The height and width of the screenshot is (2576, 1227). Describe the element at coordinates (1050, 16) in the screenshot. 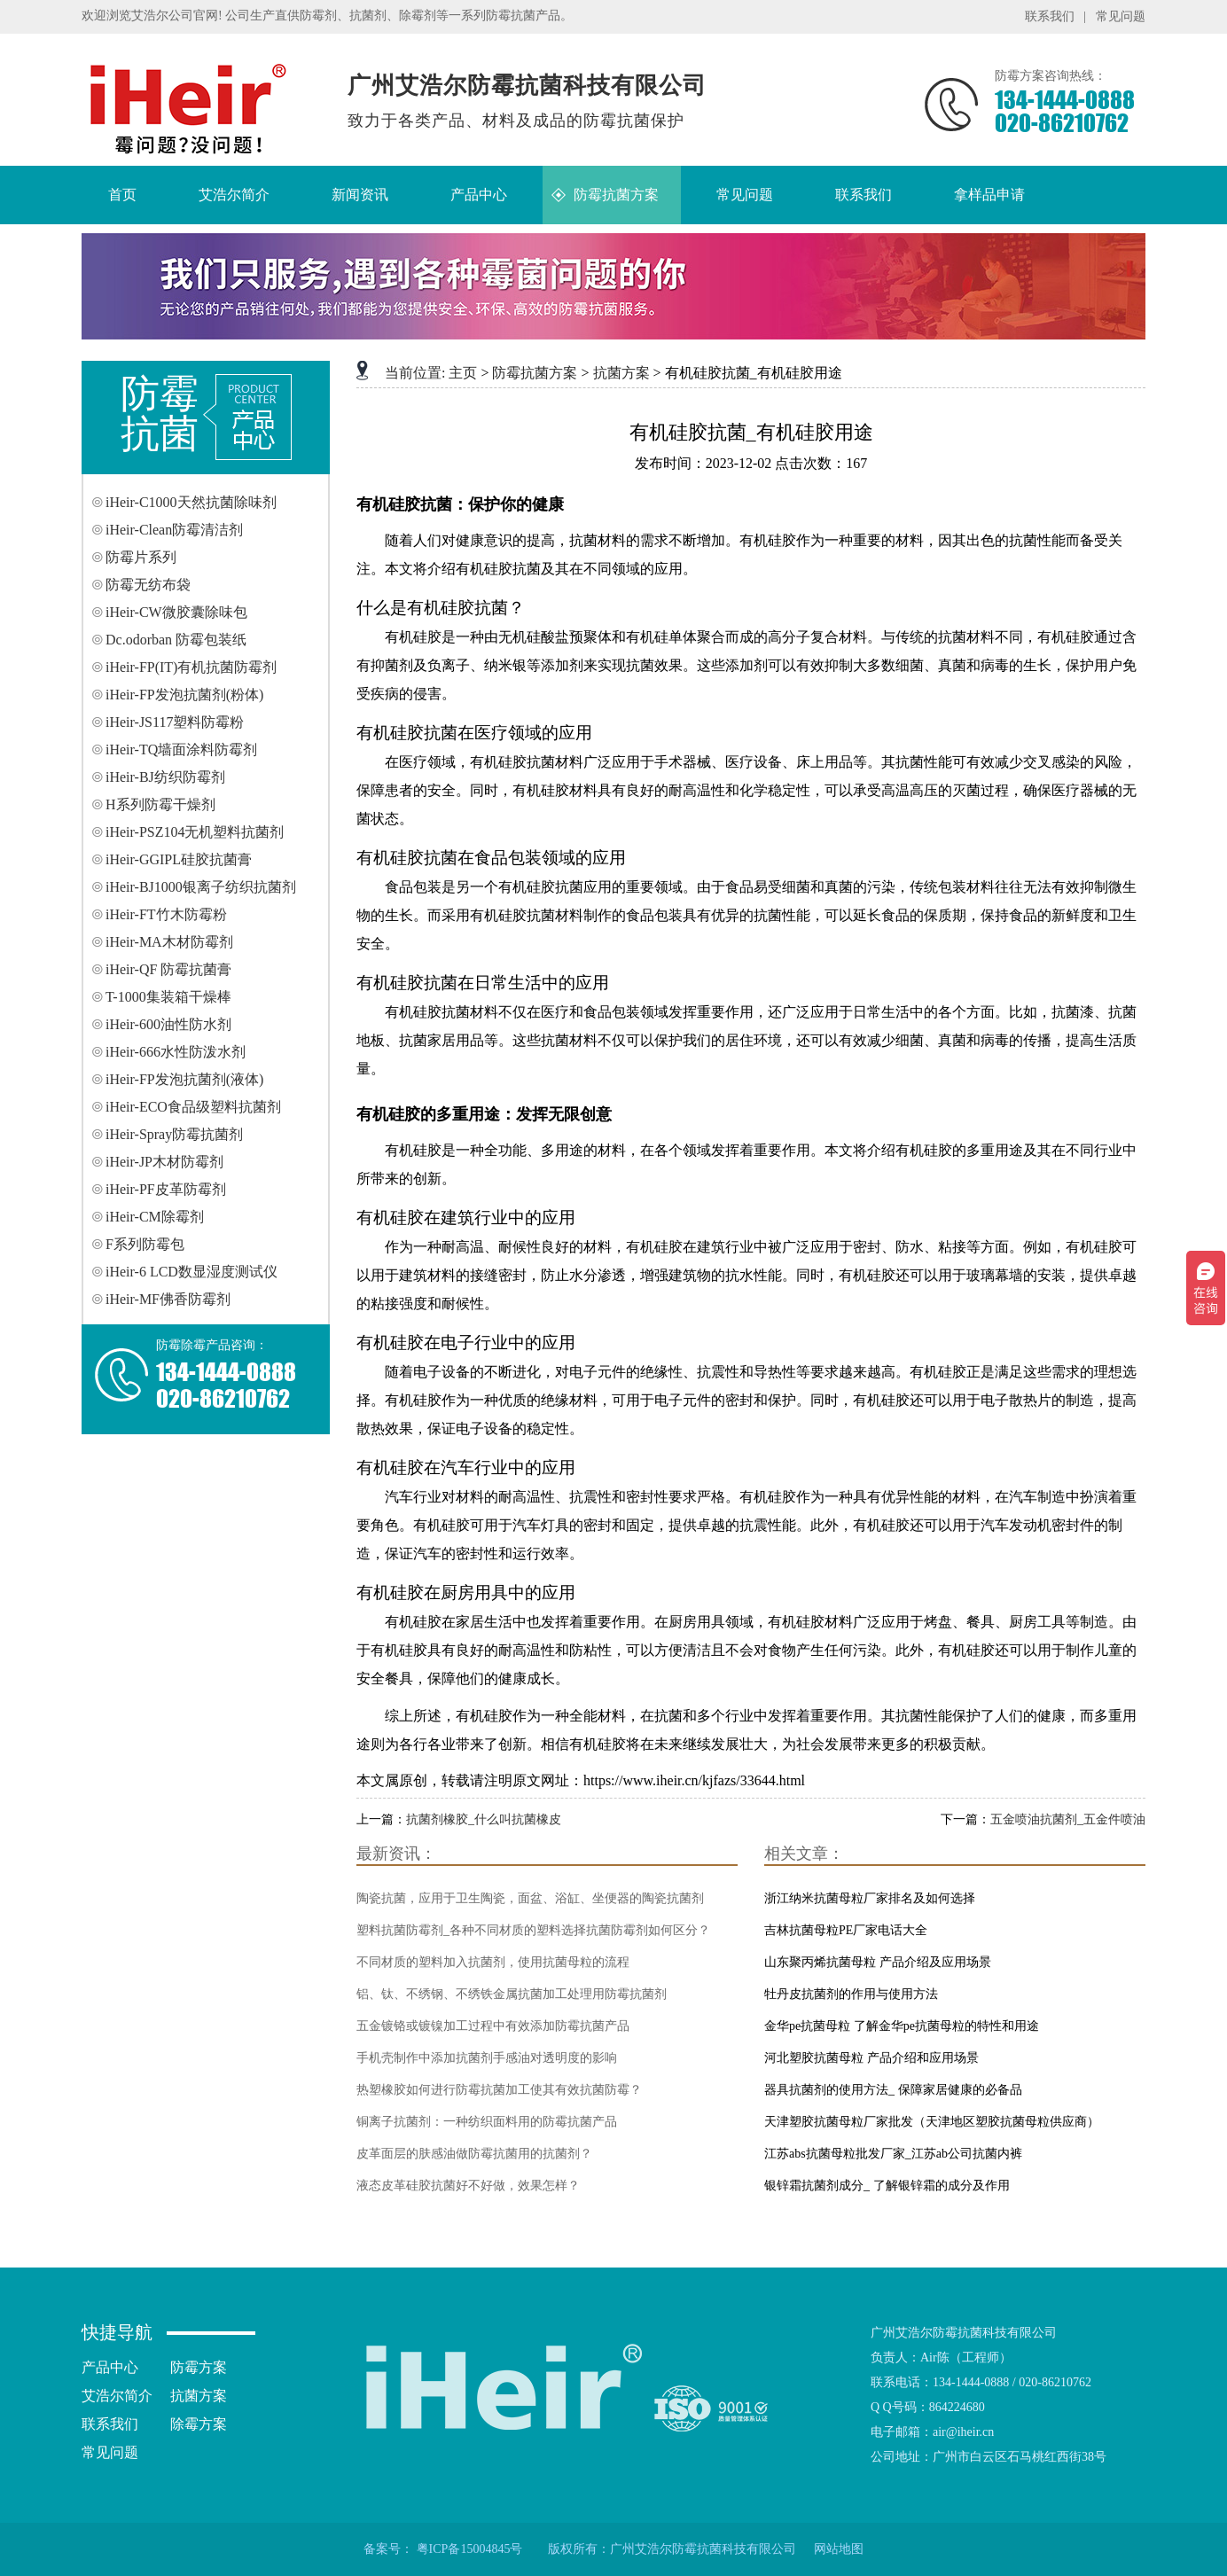

I see `联系我们` at that location.